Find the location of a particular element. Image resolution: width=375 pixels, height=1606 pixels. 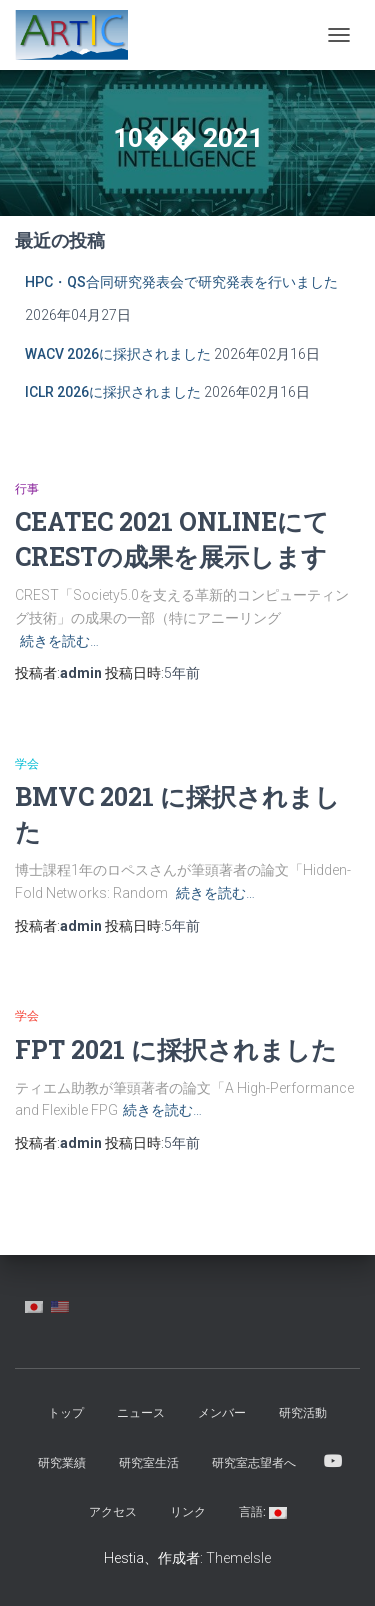

続きを読む… is located at coordinates (59, 641).